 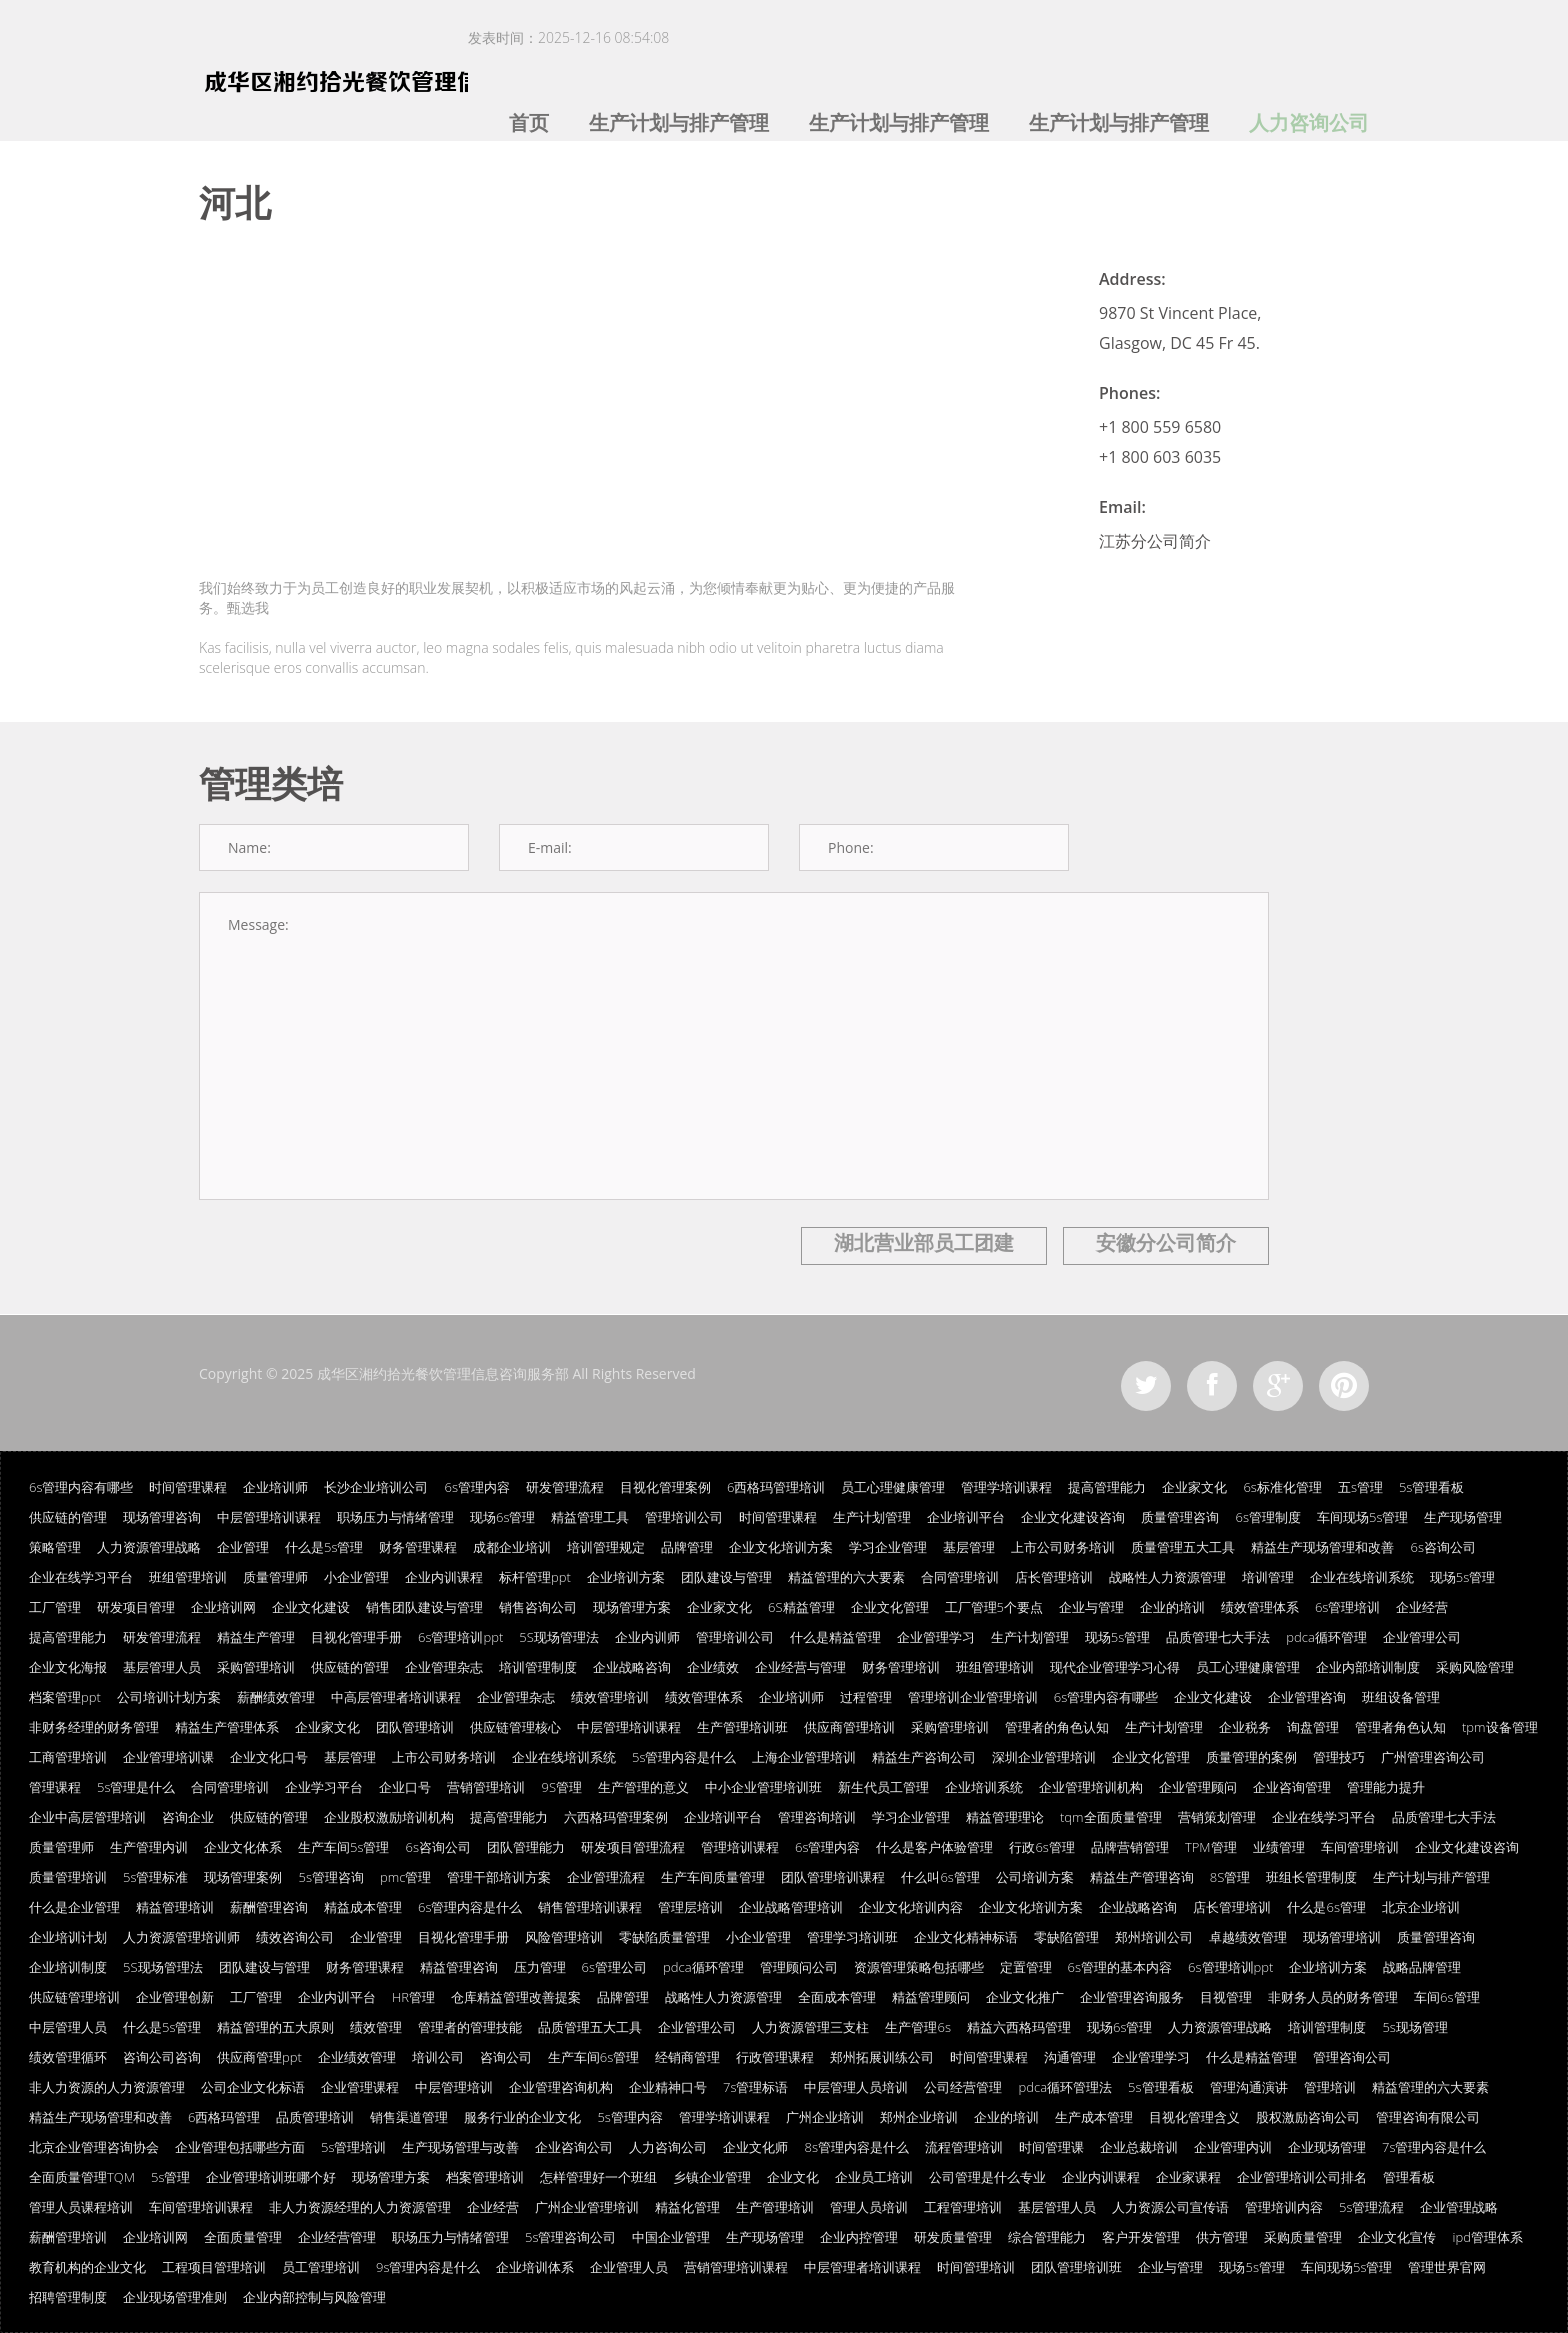 I want to click on 人力资源管理三支柱, so click(x=810, y=2027).